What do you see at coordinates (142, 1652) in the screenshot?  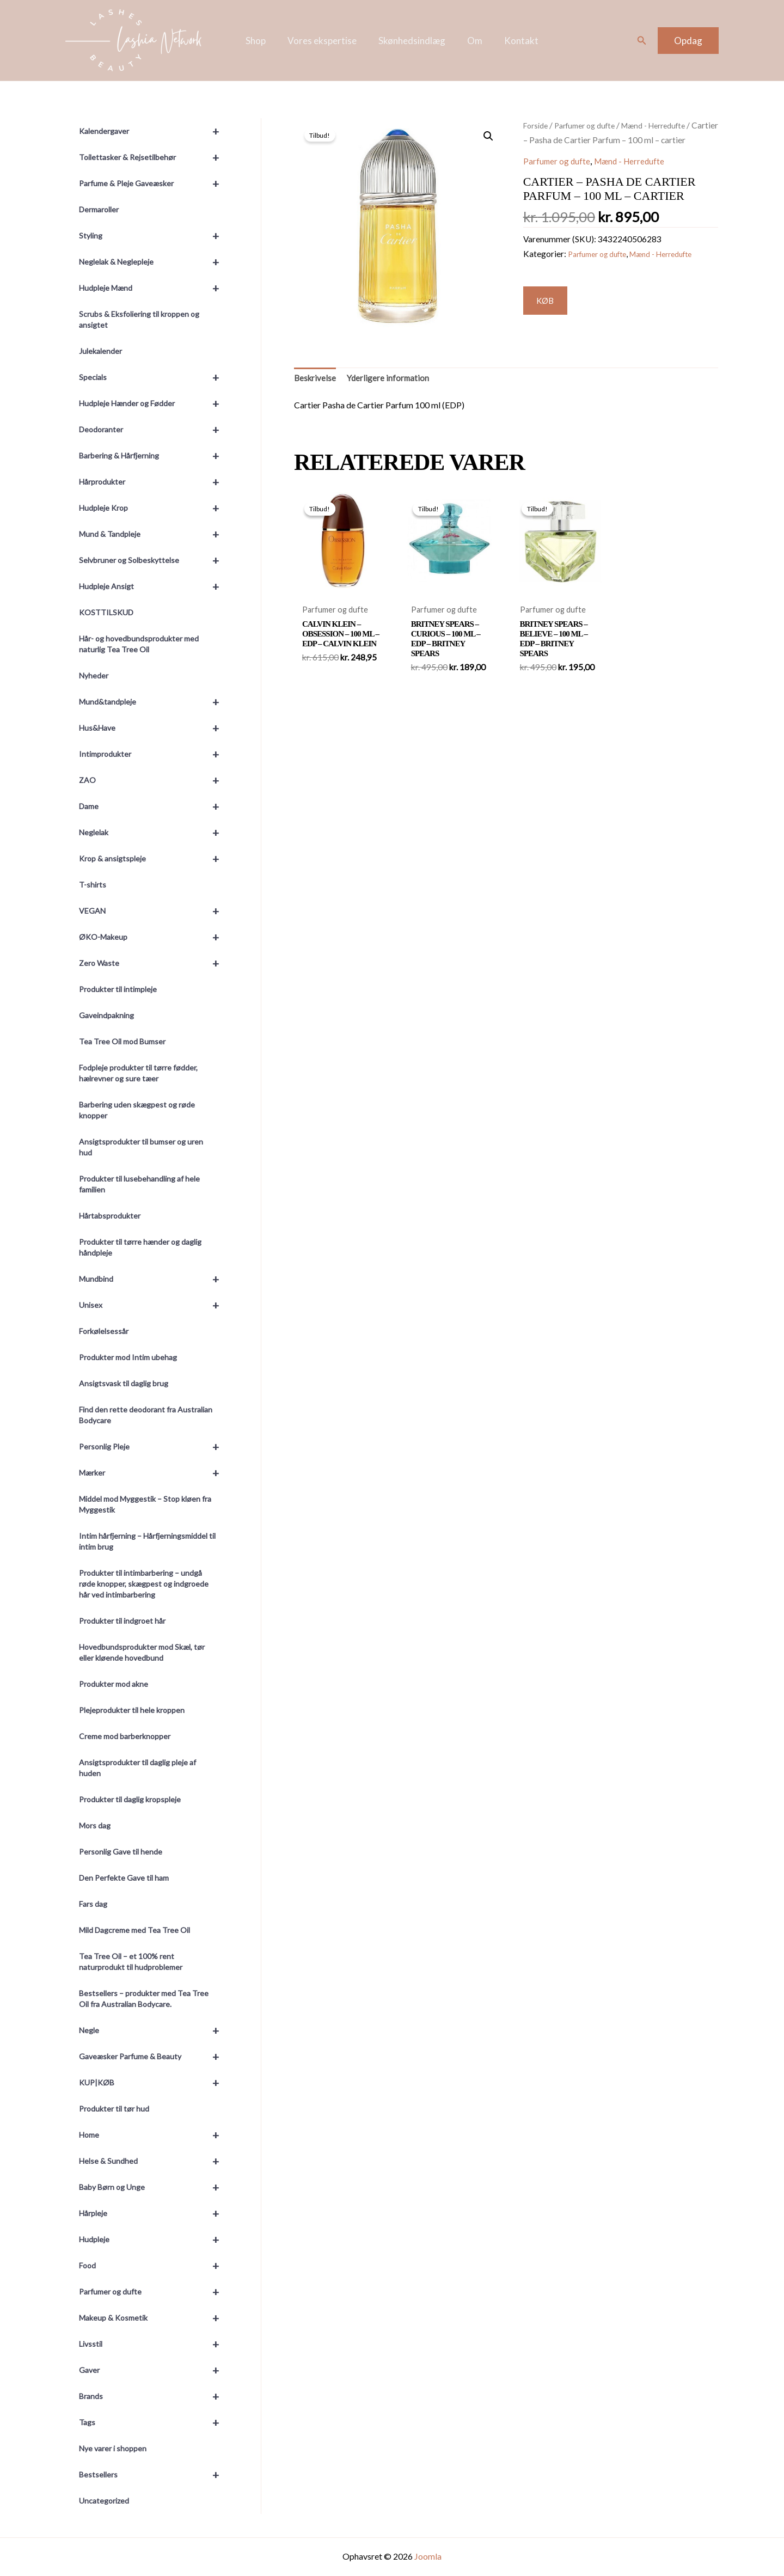 I see `Hovedbundsprodukter mod Skæl, tør eller kløende hovedbund` at bounding box center [142, 1652].